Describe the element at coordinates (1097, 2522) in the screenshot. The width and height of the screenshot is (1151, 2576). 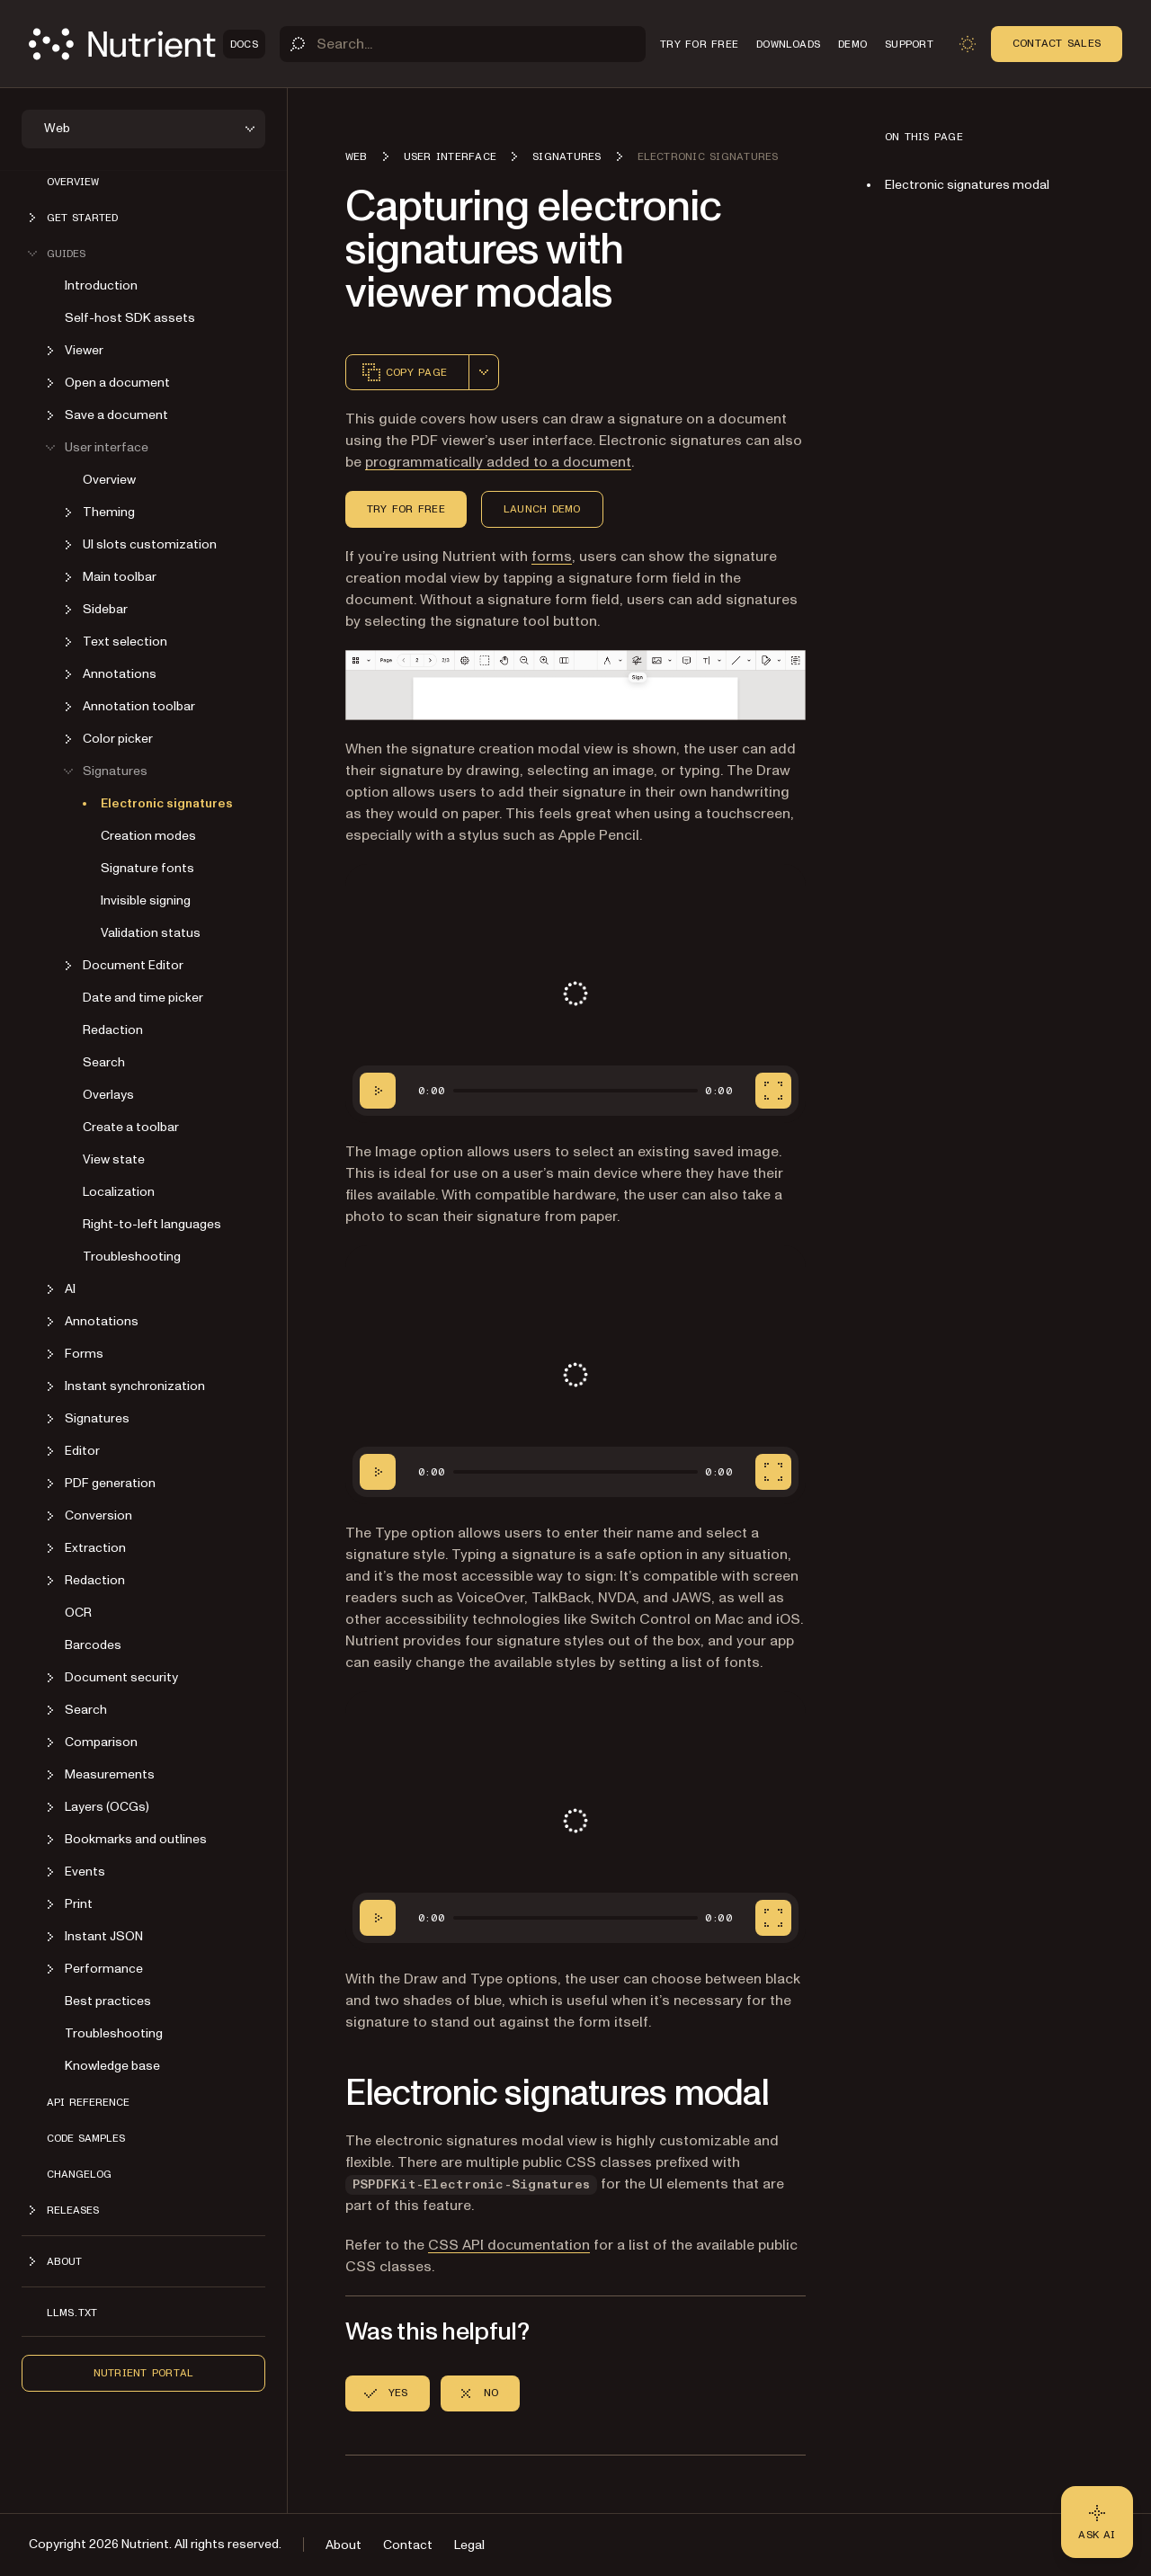
I see `[Ask AI - Click to load chat widget]` at that location.